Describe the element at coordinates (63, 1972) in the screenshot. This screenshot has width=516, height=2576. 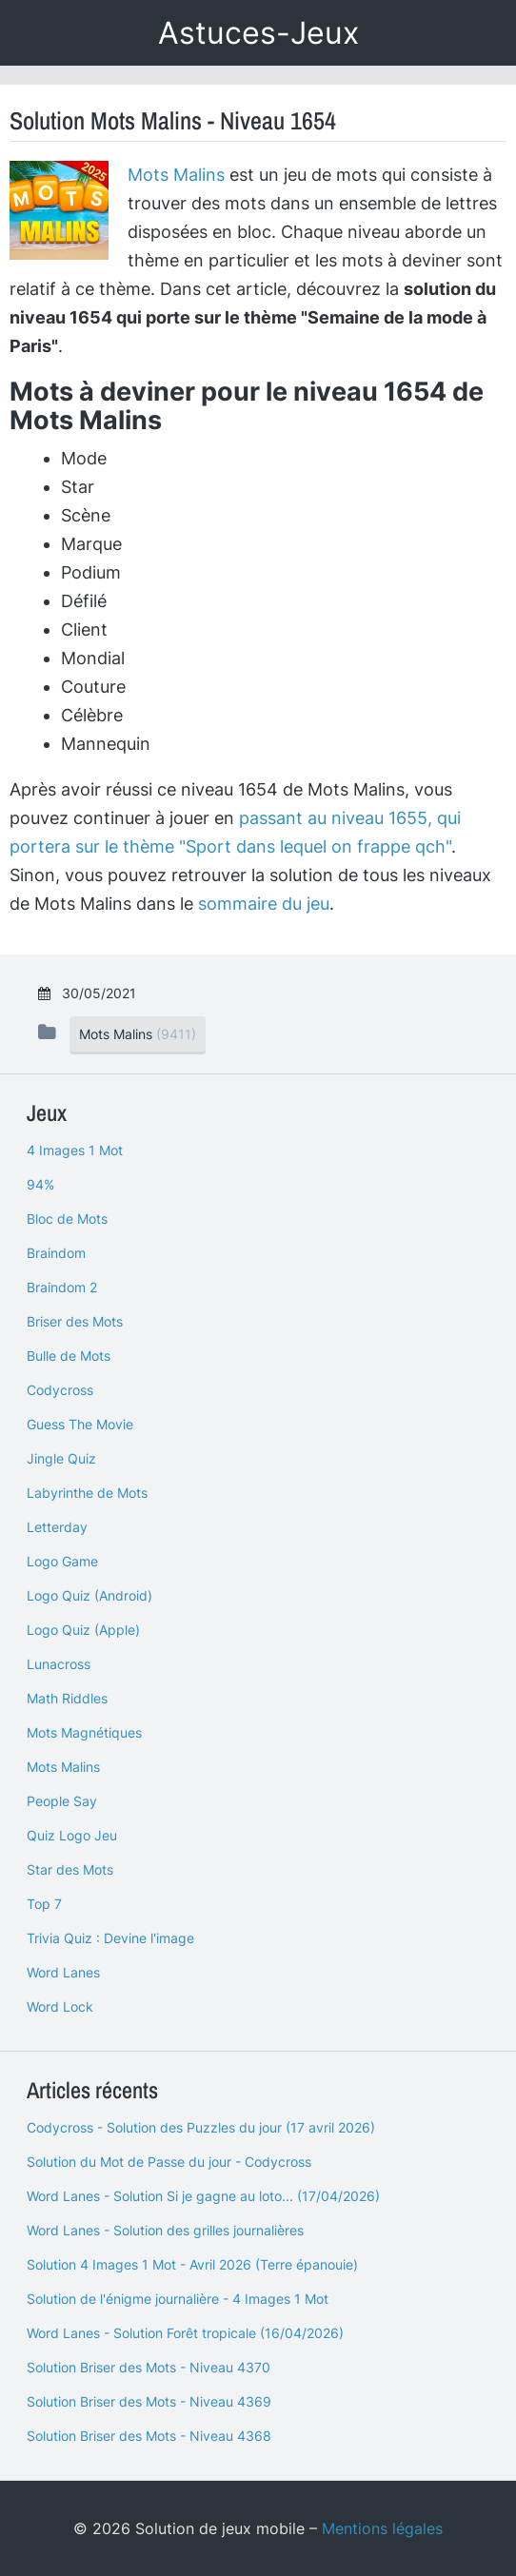
I see `Word Lanes` at that location.